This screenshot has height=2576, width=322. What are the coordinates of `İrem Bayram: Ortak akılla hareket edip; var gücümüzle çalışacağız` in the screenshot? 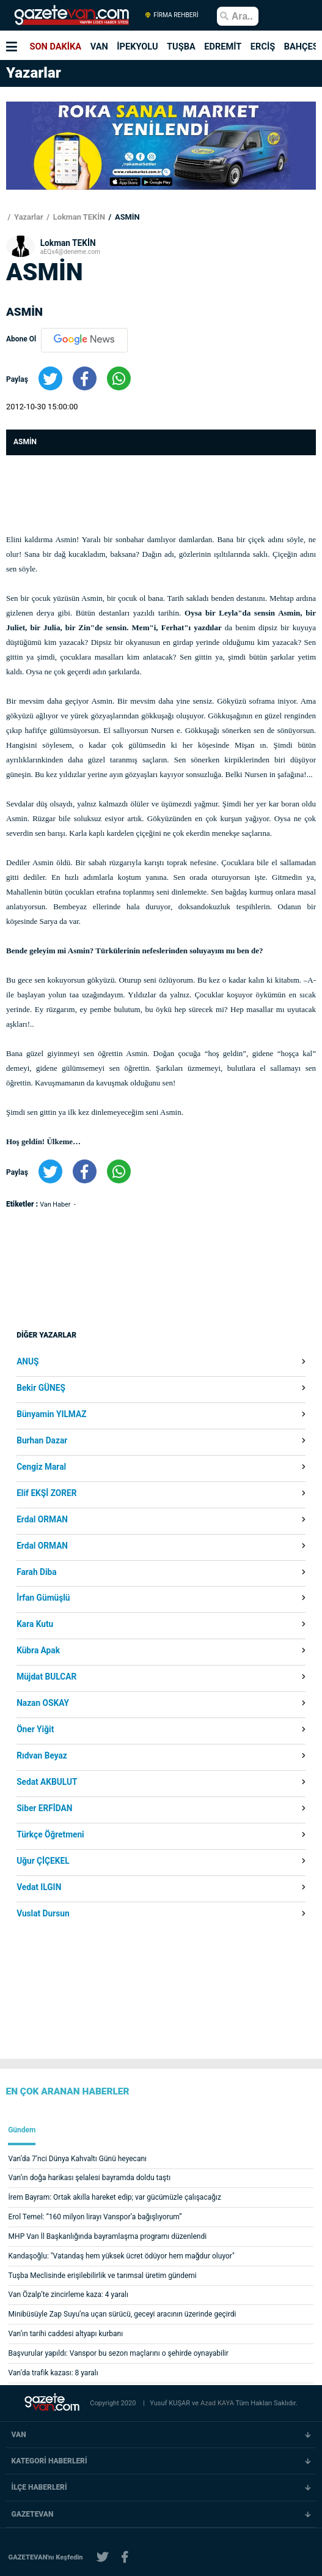 It's located at (115, 2197).